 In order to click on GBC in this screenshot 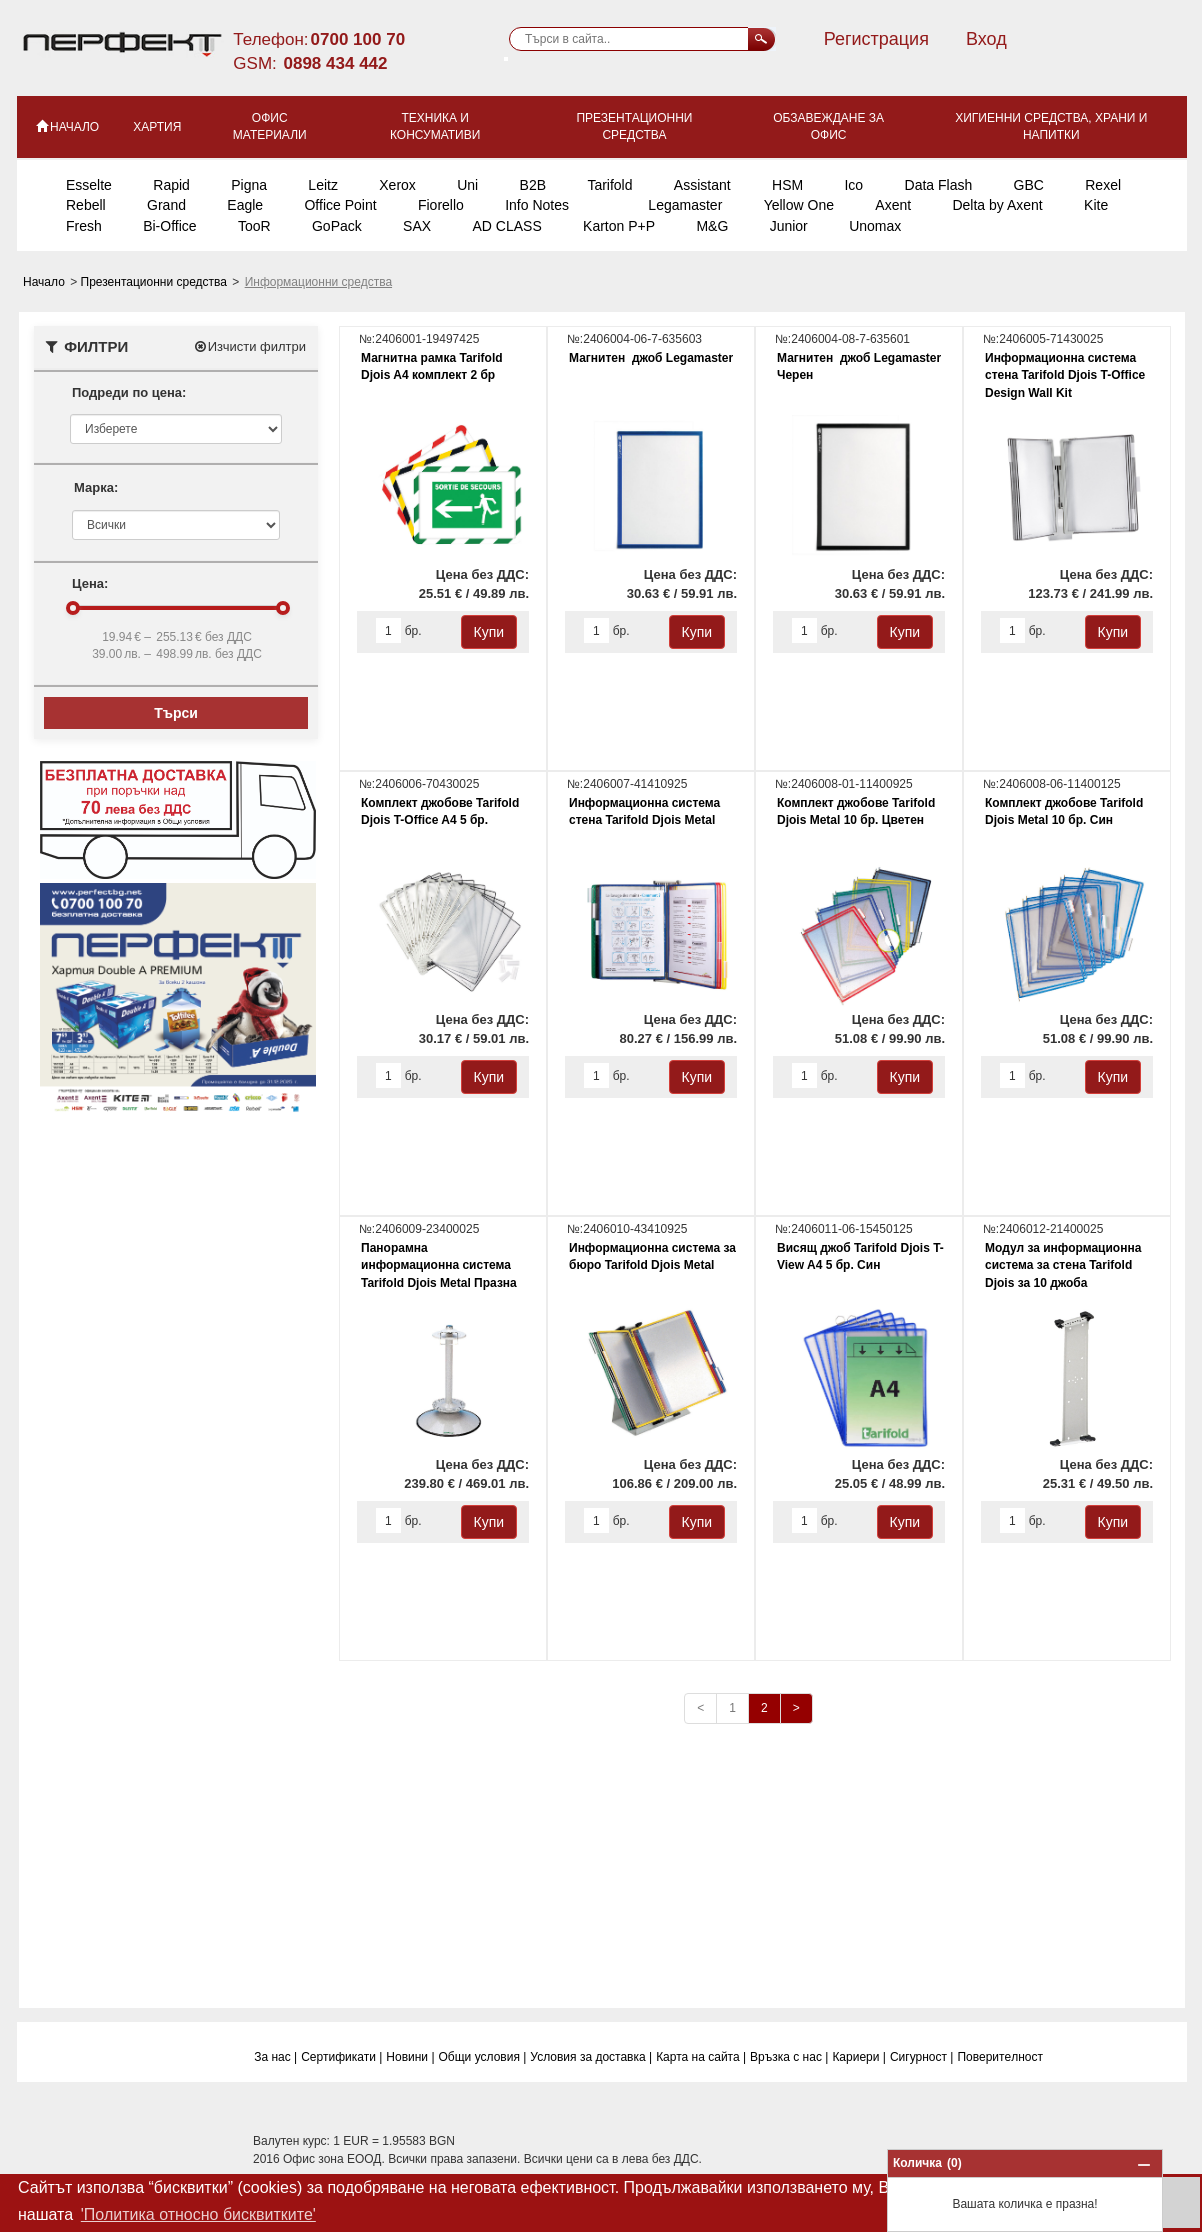, I will do `click(1029, 185)`.